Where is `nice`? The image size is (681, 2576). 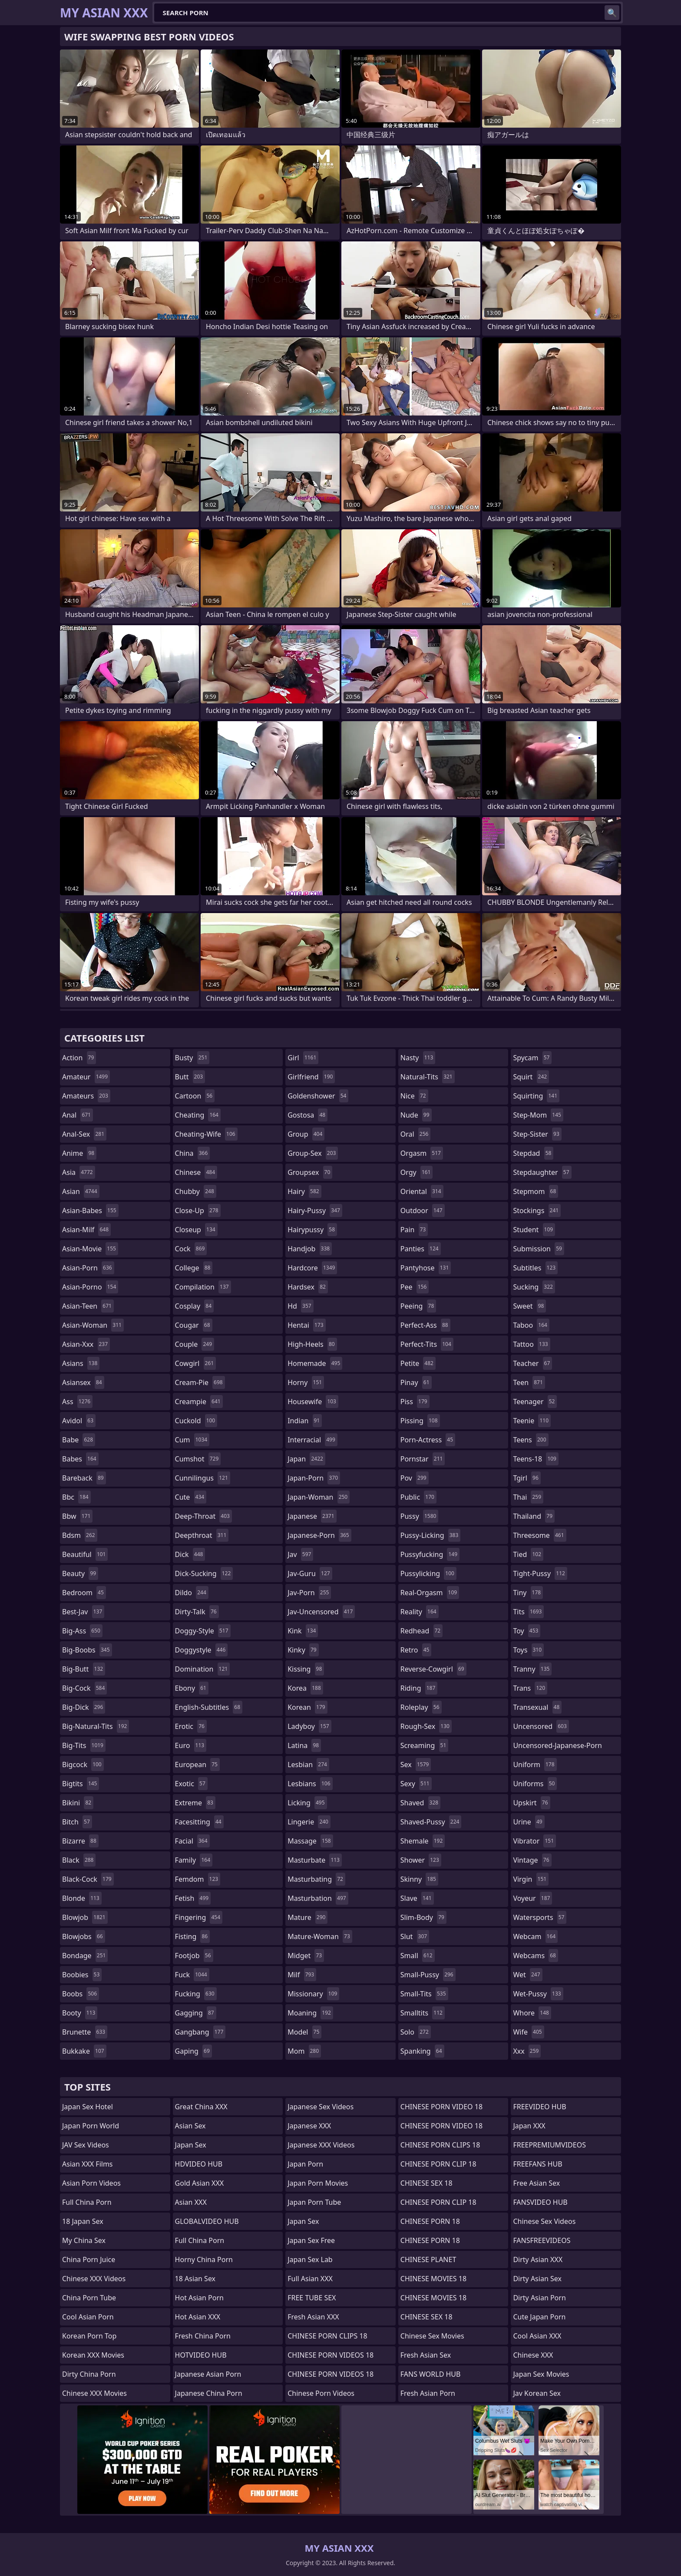
nice is located at coordinates (414, 1095).